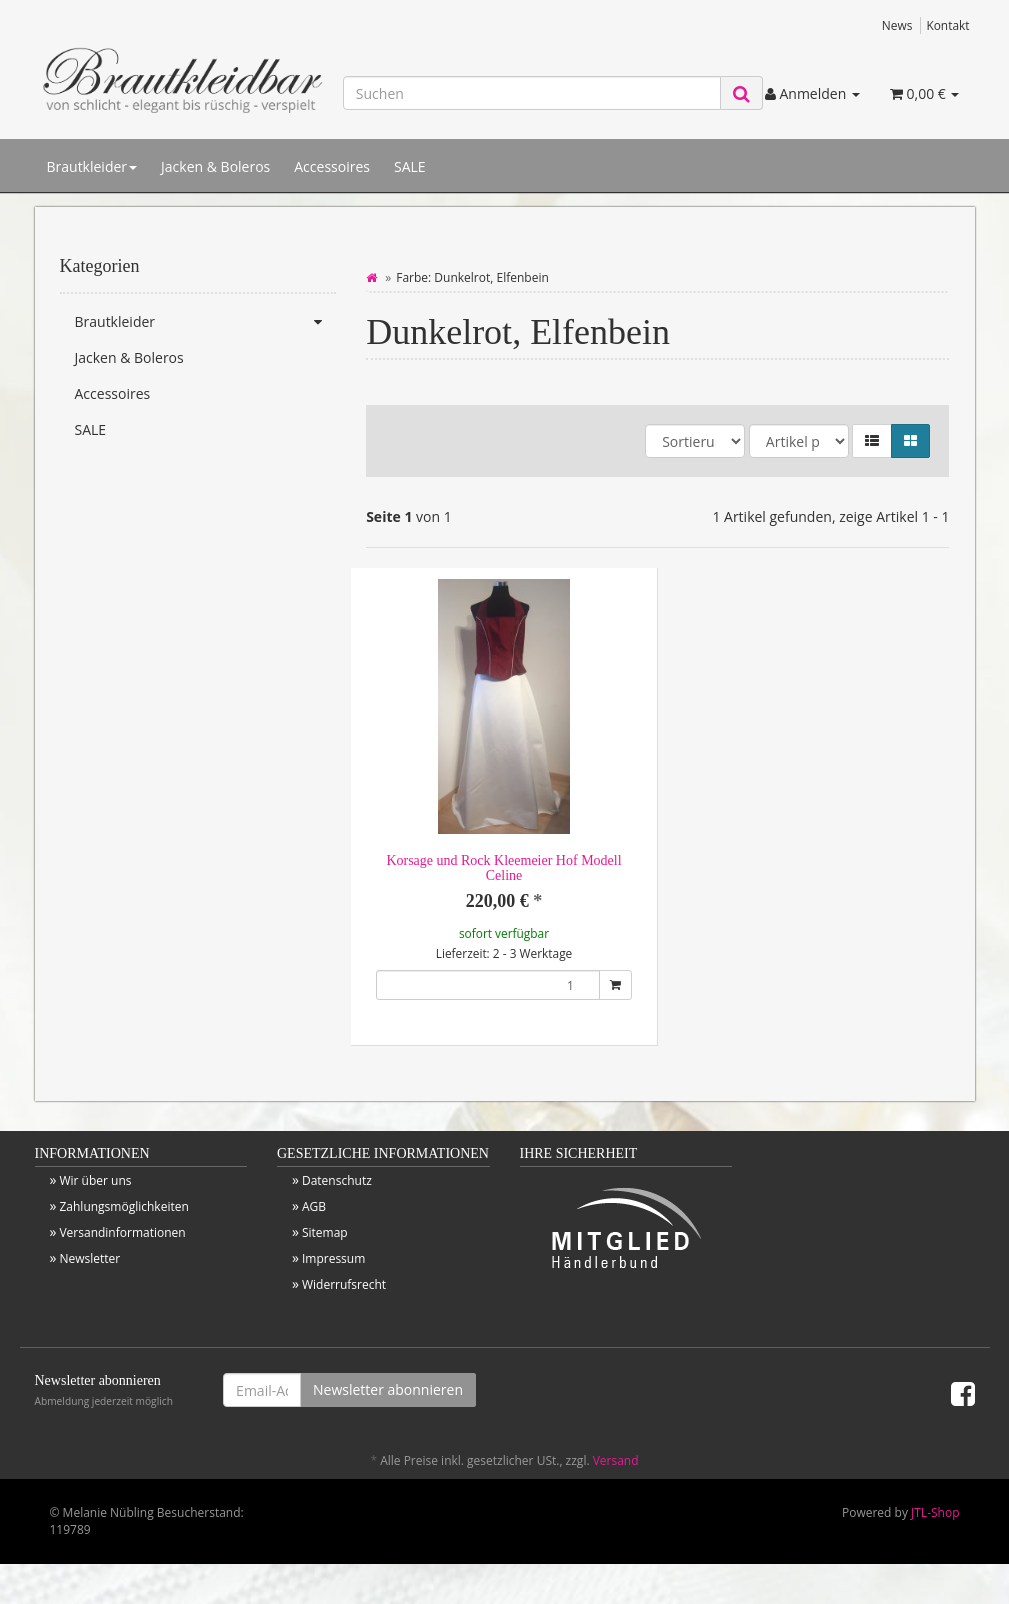 This screenshot has width=1009, height=1604. I want to click on Wir über uns, so click(95, 1180).